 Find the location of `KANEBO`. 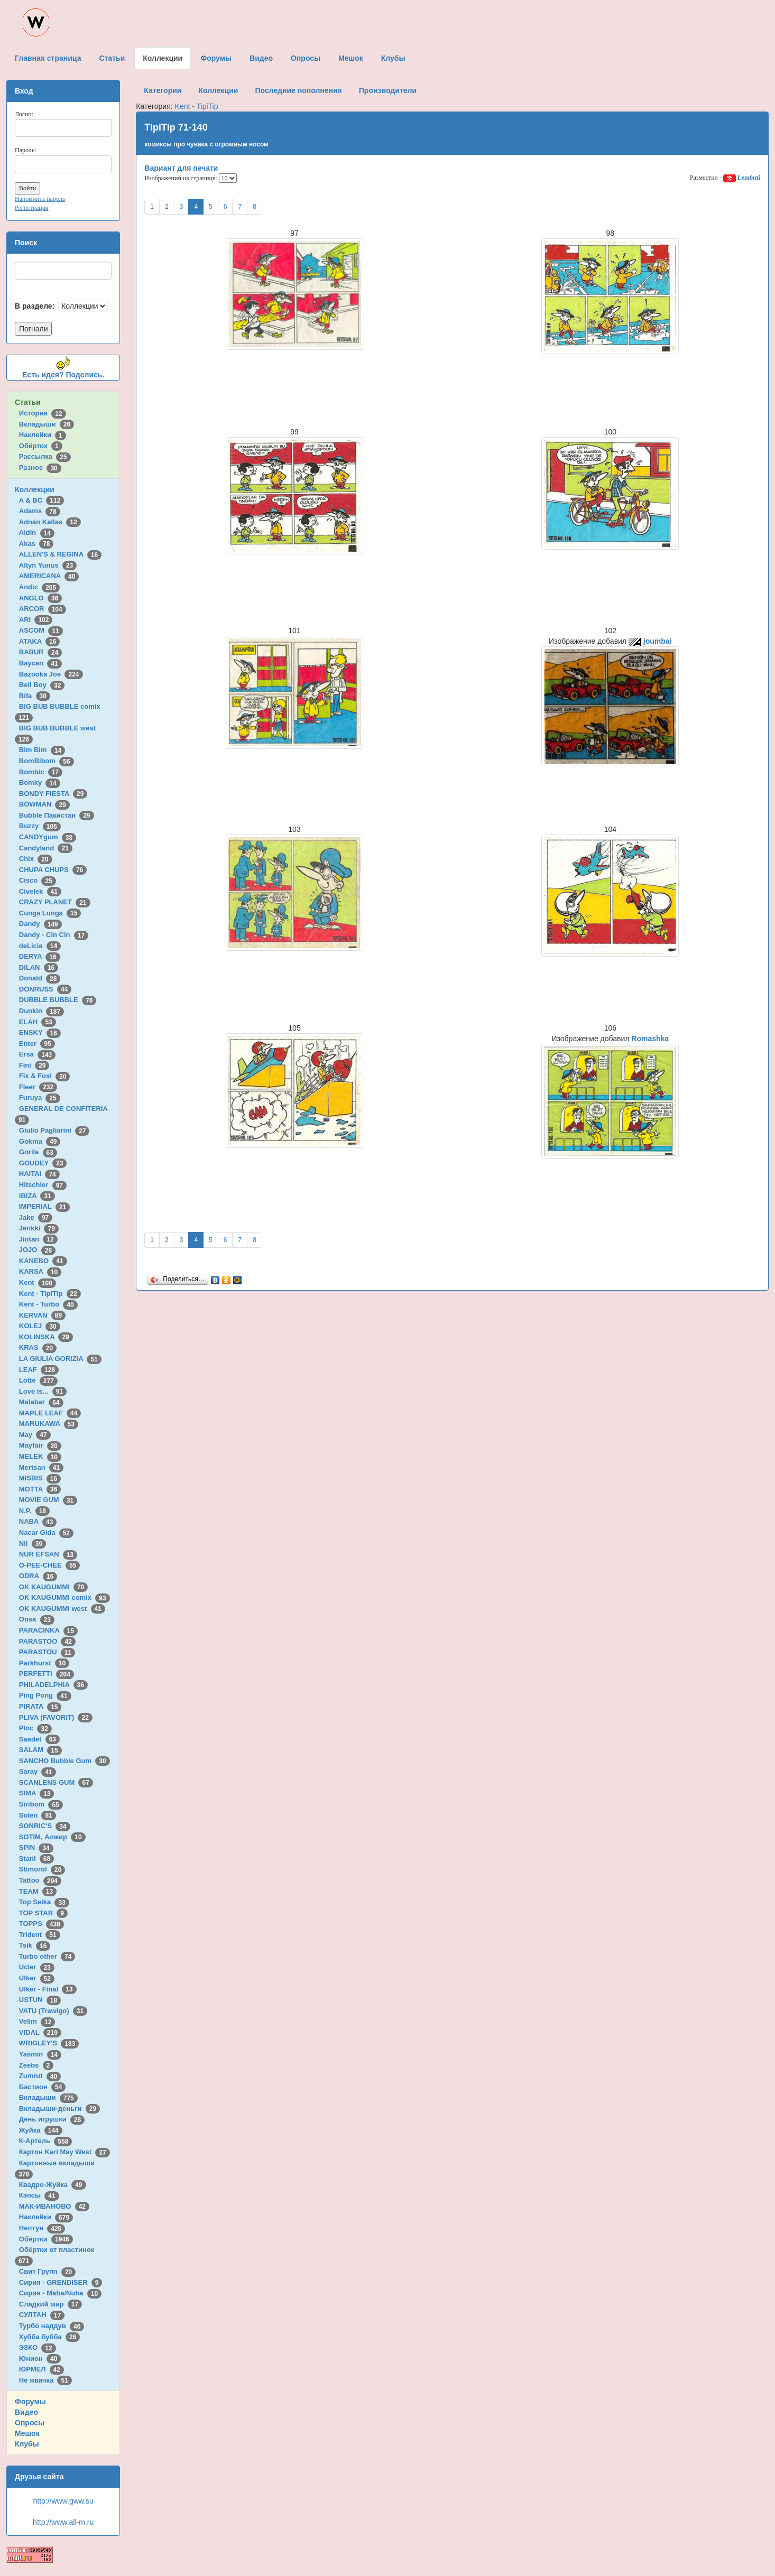

KANEBO is located at coordinates (43, 1261).